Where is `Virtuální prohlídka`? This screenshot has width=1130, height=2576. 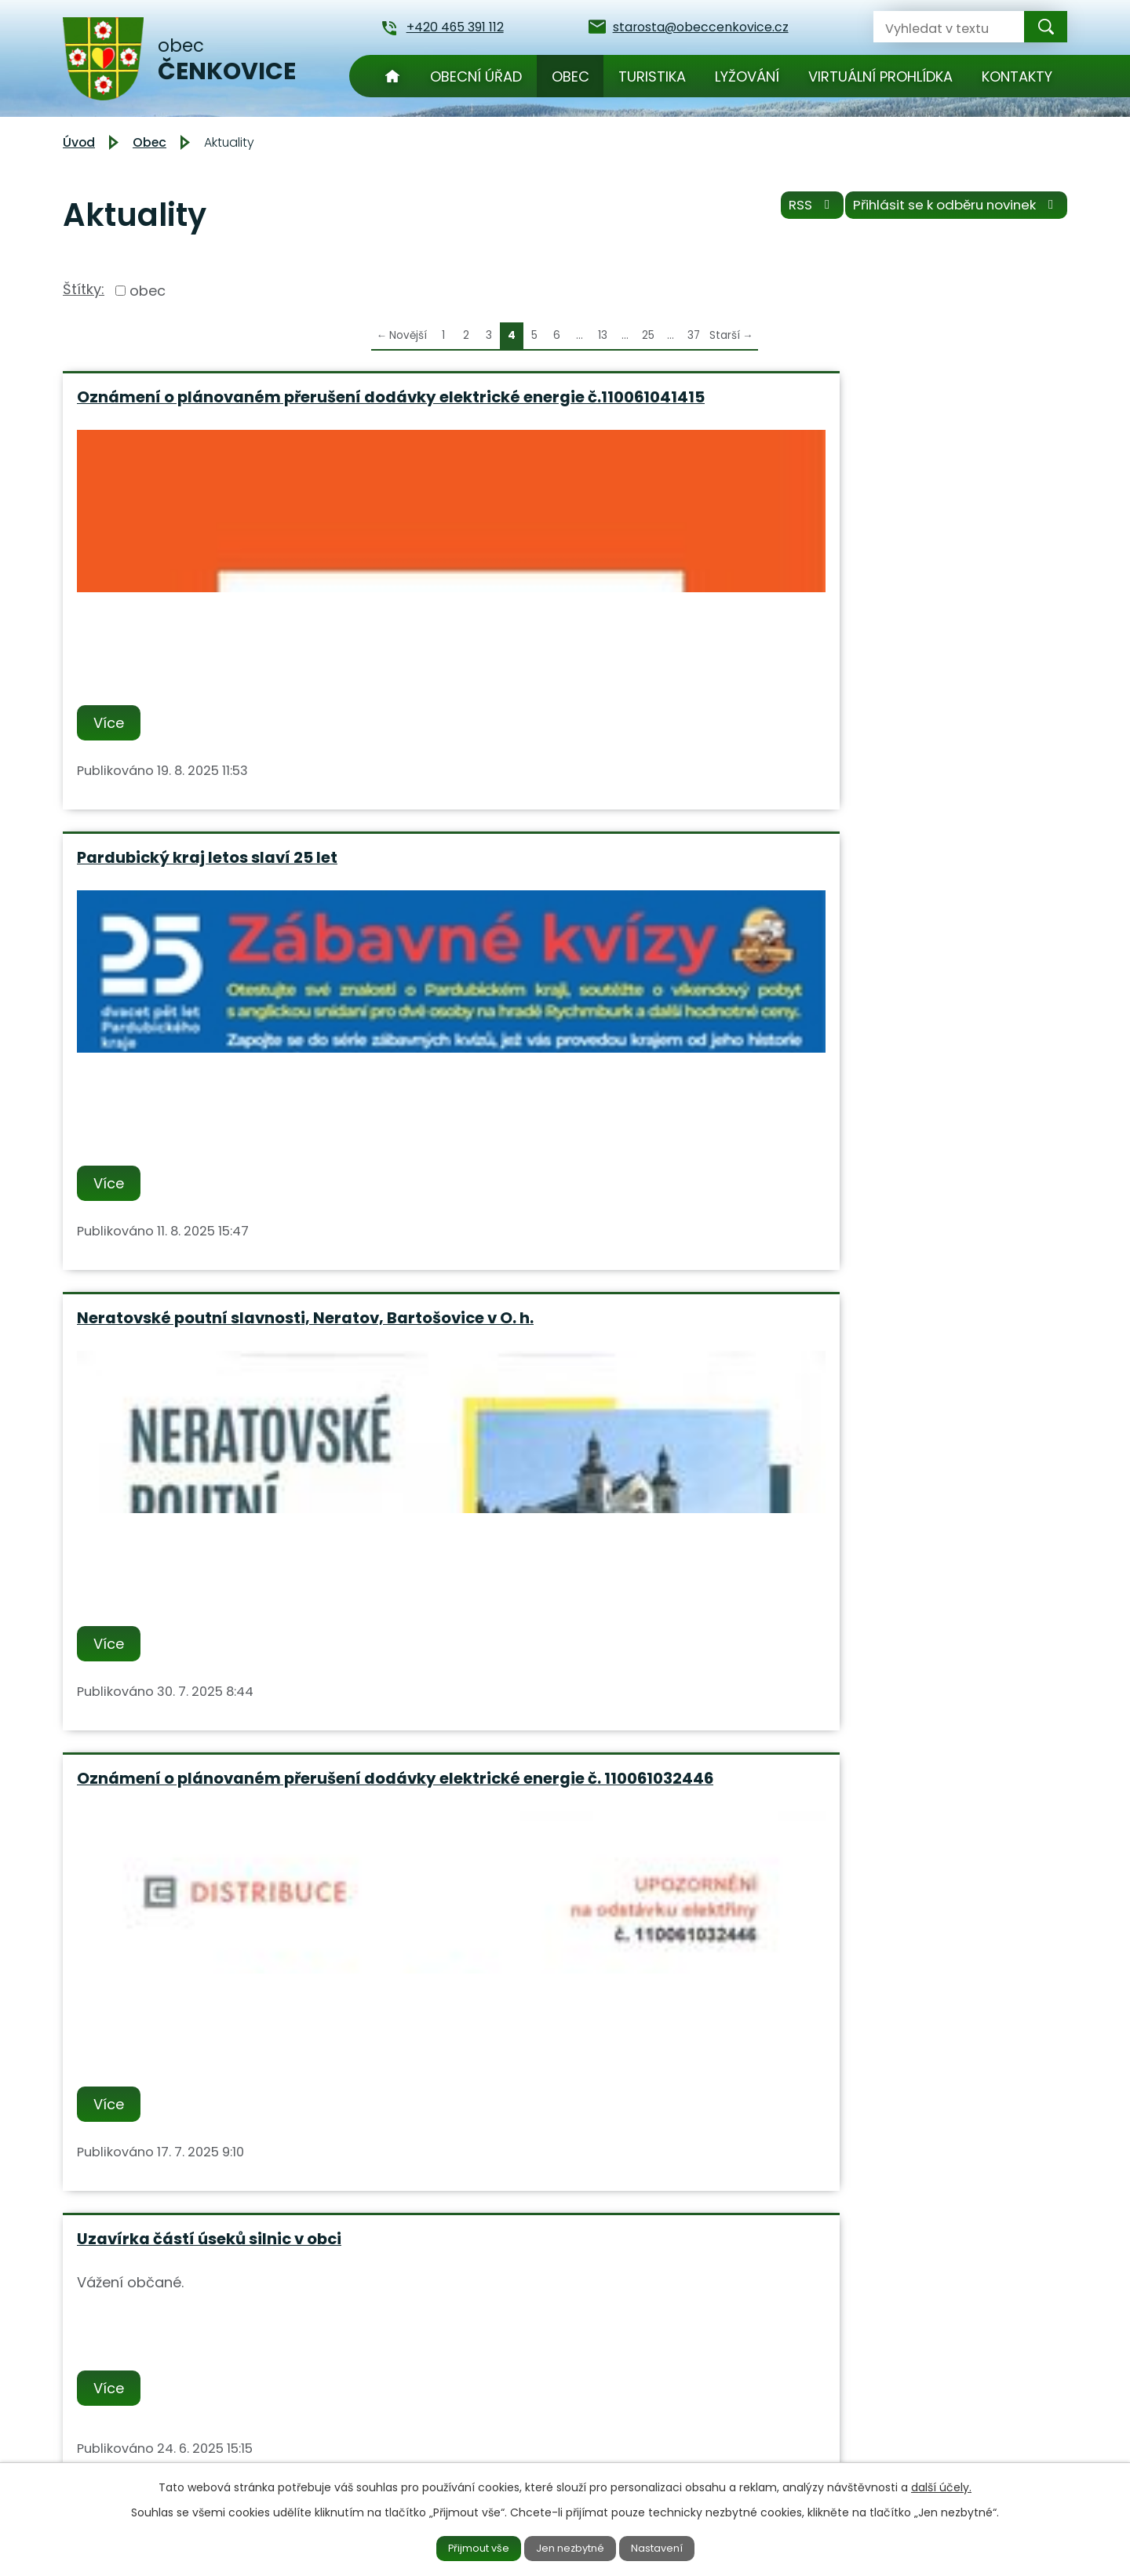
Virtuální prohlídka is located at coordinates (880, 76).